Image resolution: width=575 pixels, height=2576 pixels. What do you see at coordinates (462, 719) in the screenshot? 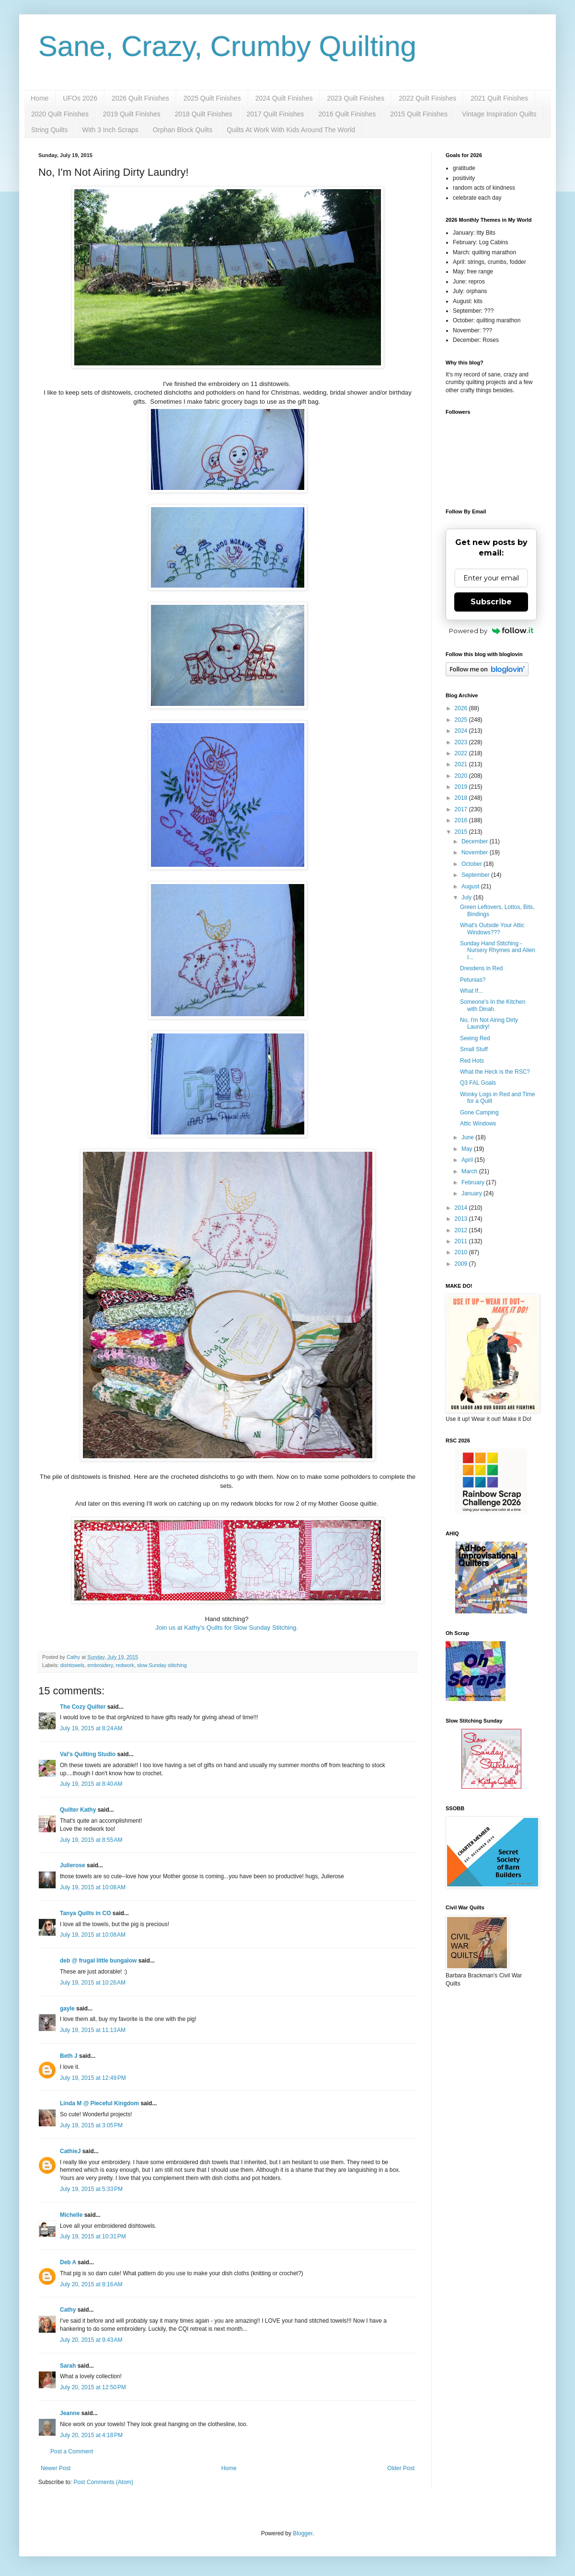
I see `2025` at bounding box center [462, 719].